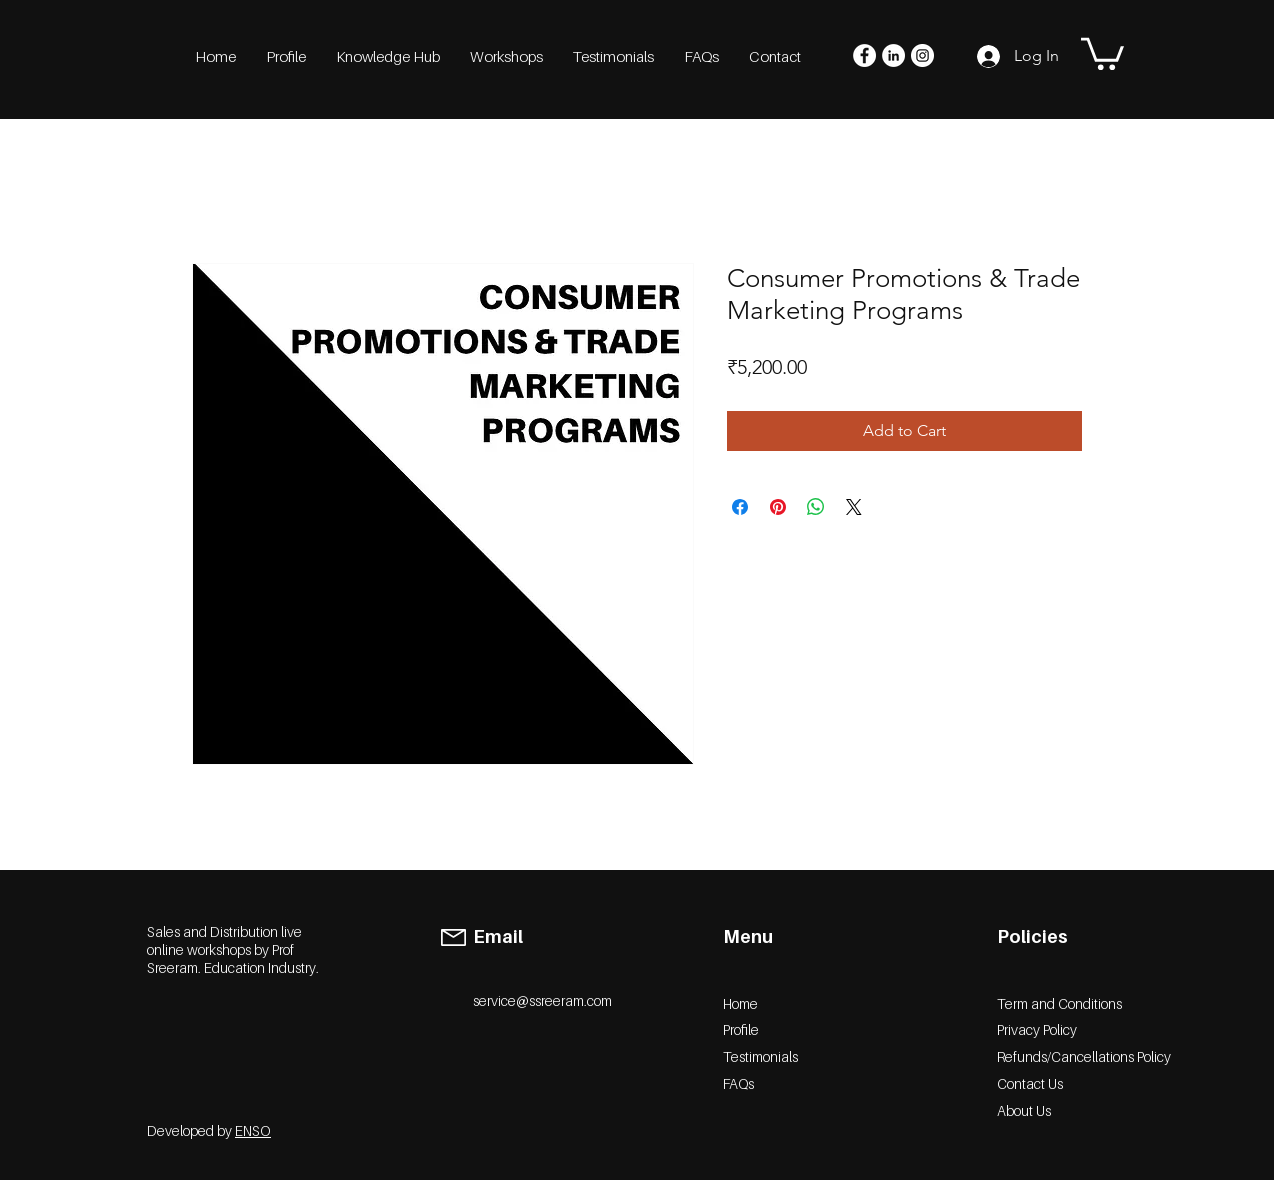  What do you see at coordinates (854, 507) in the screenshot?
I see `[Share on X]` at bounding box center [854, 507].